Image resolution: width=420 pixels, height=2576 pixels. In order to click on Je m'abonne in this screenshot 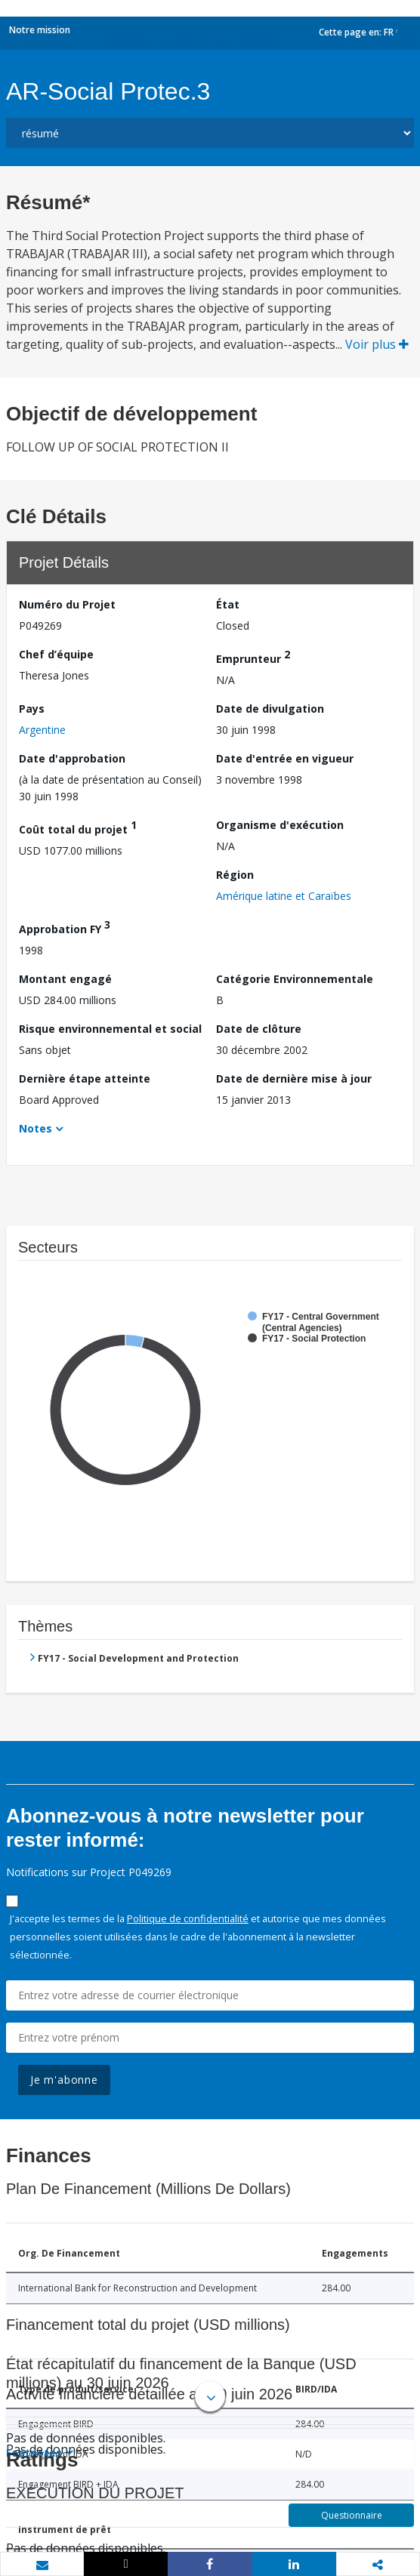, I will do `click(64, 2079)`.